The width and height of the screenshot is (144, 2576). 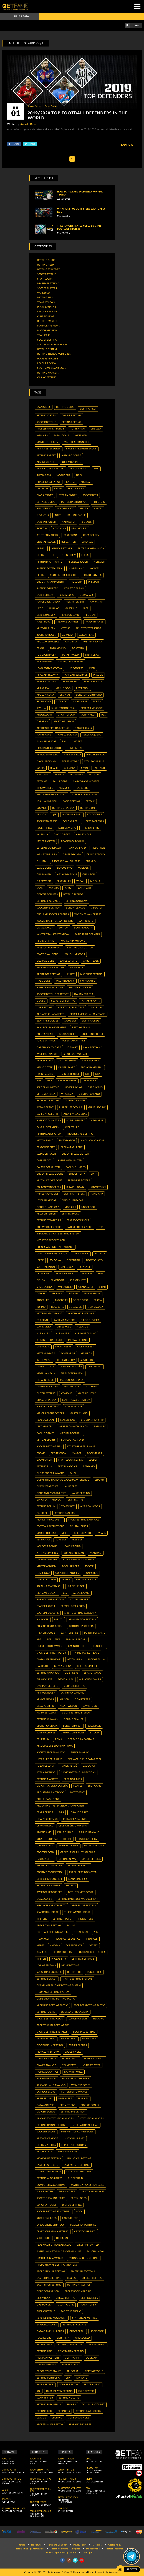 I want to click on Coefficients, so click(x=74, y=1945).